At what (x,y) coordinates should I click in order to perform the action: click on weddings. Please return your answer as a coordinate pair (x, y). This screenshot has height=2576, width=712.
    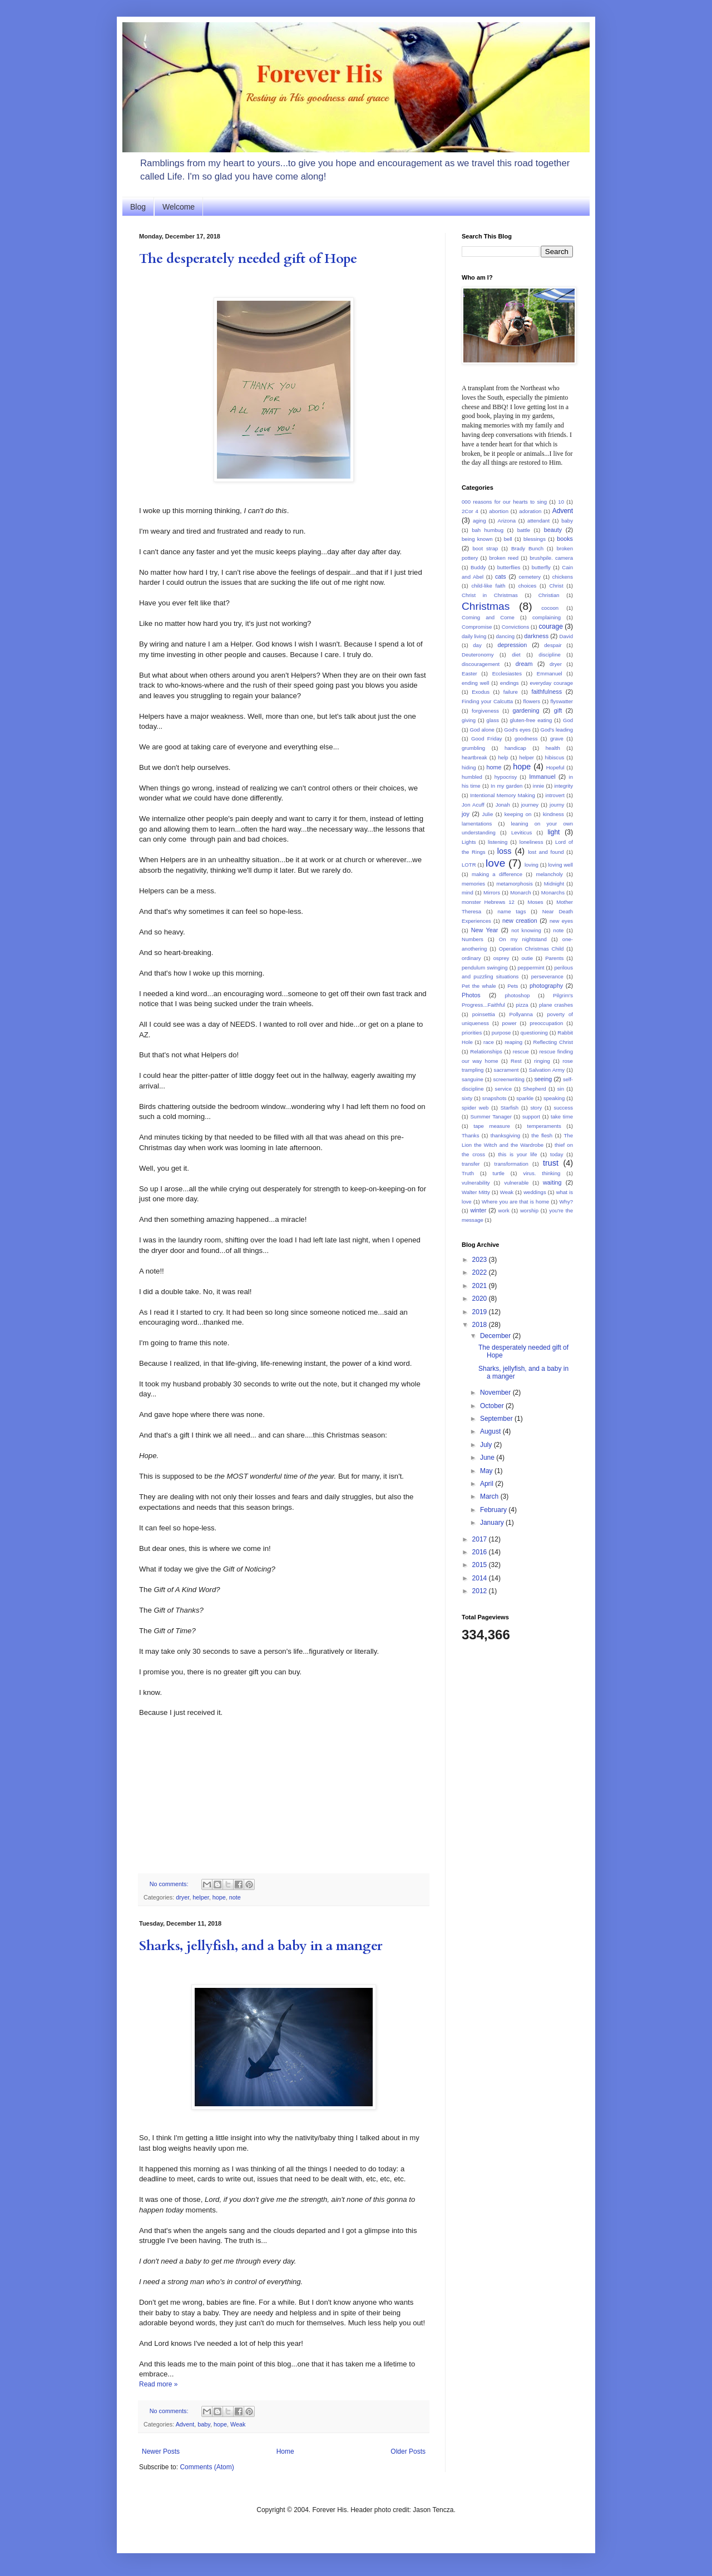
    Looking at the image, I should click on (534, 1192).